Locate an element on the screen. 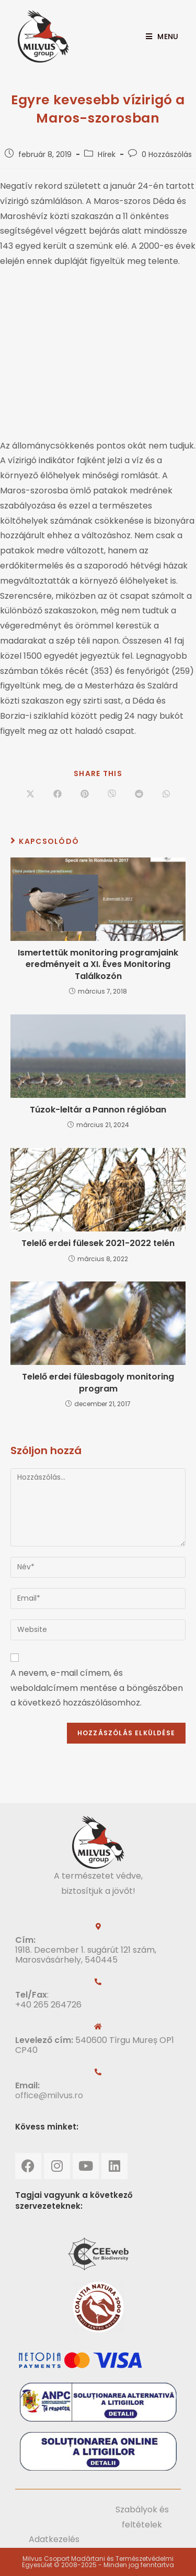 Image resolution: width=196 pixels, height=2576 pixels. Adatkezelés is located at coordinates (54, 2539).